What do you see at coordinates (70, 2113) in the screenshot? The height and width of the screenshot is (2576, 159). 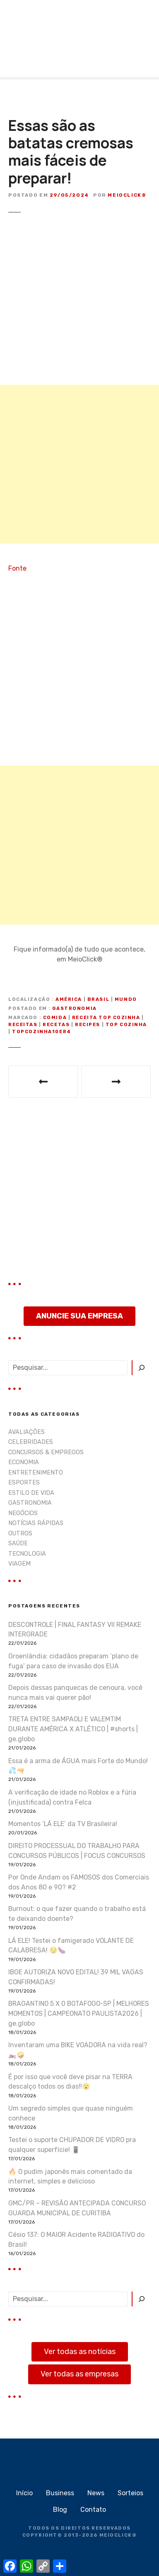 I see `Um segredo simples que quase ninguém conhece` at bounding box center [70, 2113].